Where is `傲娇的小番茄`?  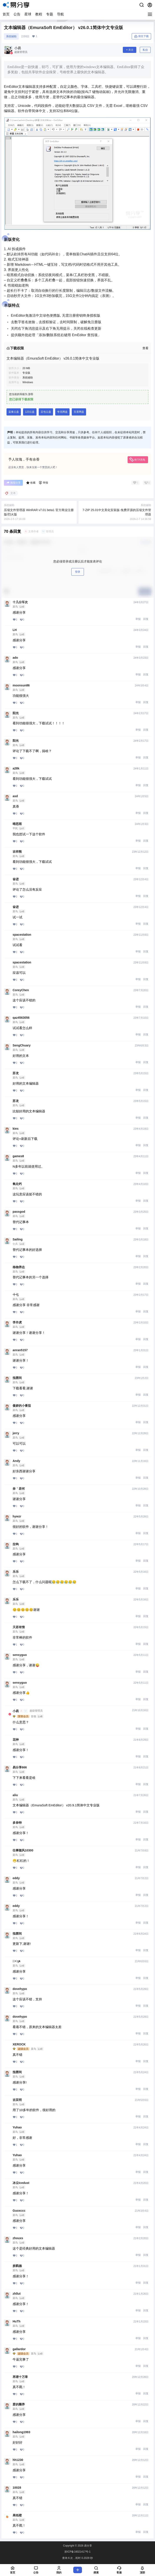 傲娇的小番茄 is located at coordinates (22, 1405).